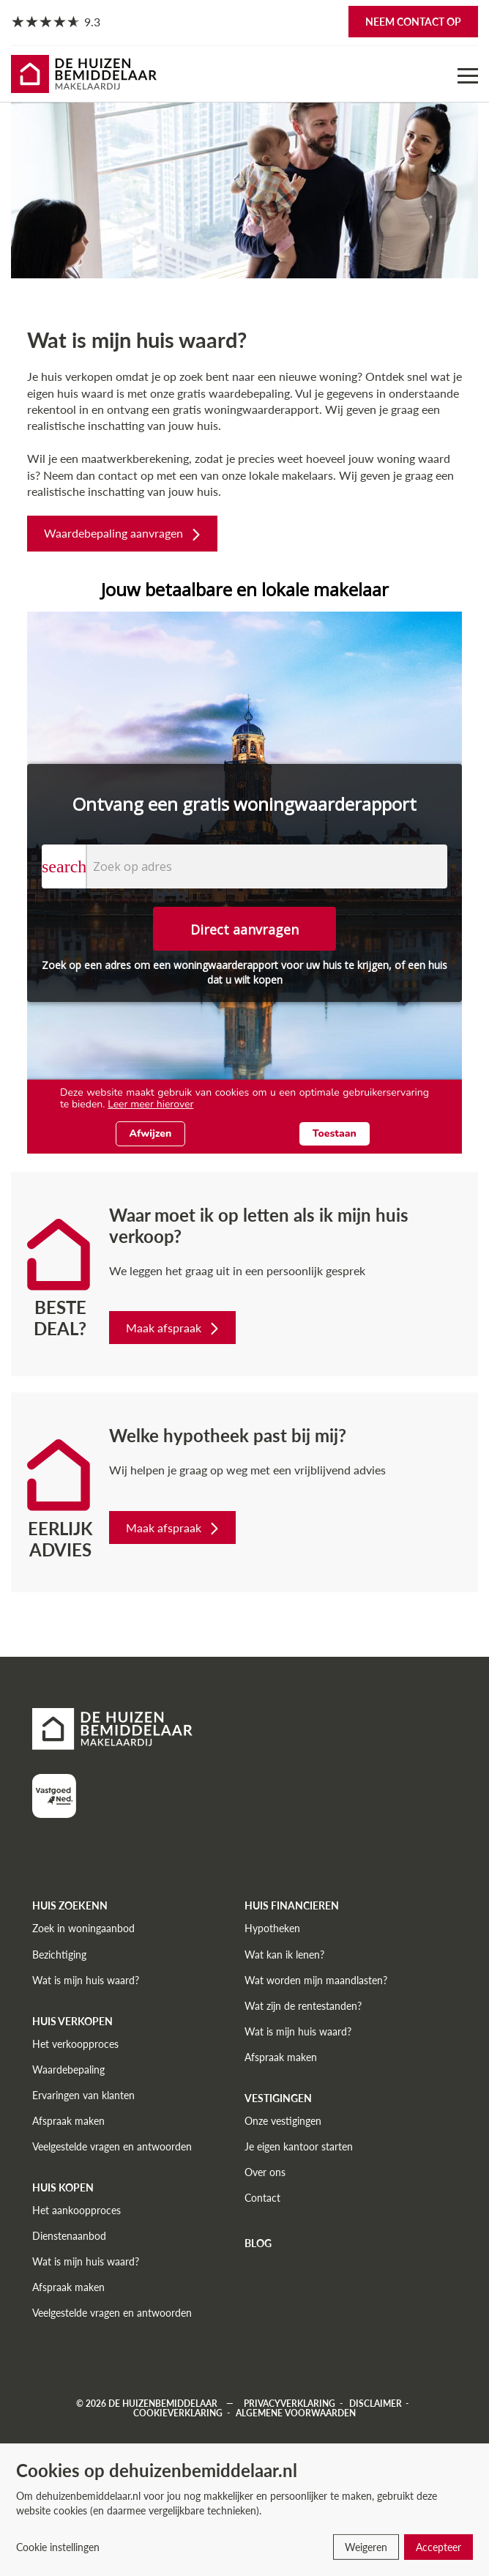 The image size is (489, 2576). Describe the element at coordinates (68, 2121) in the screenshot. I see `Afspraak maken` at that location.